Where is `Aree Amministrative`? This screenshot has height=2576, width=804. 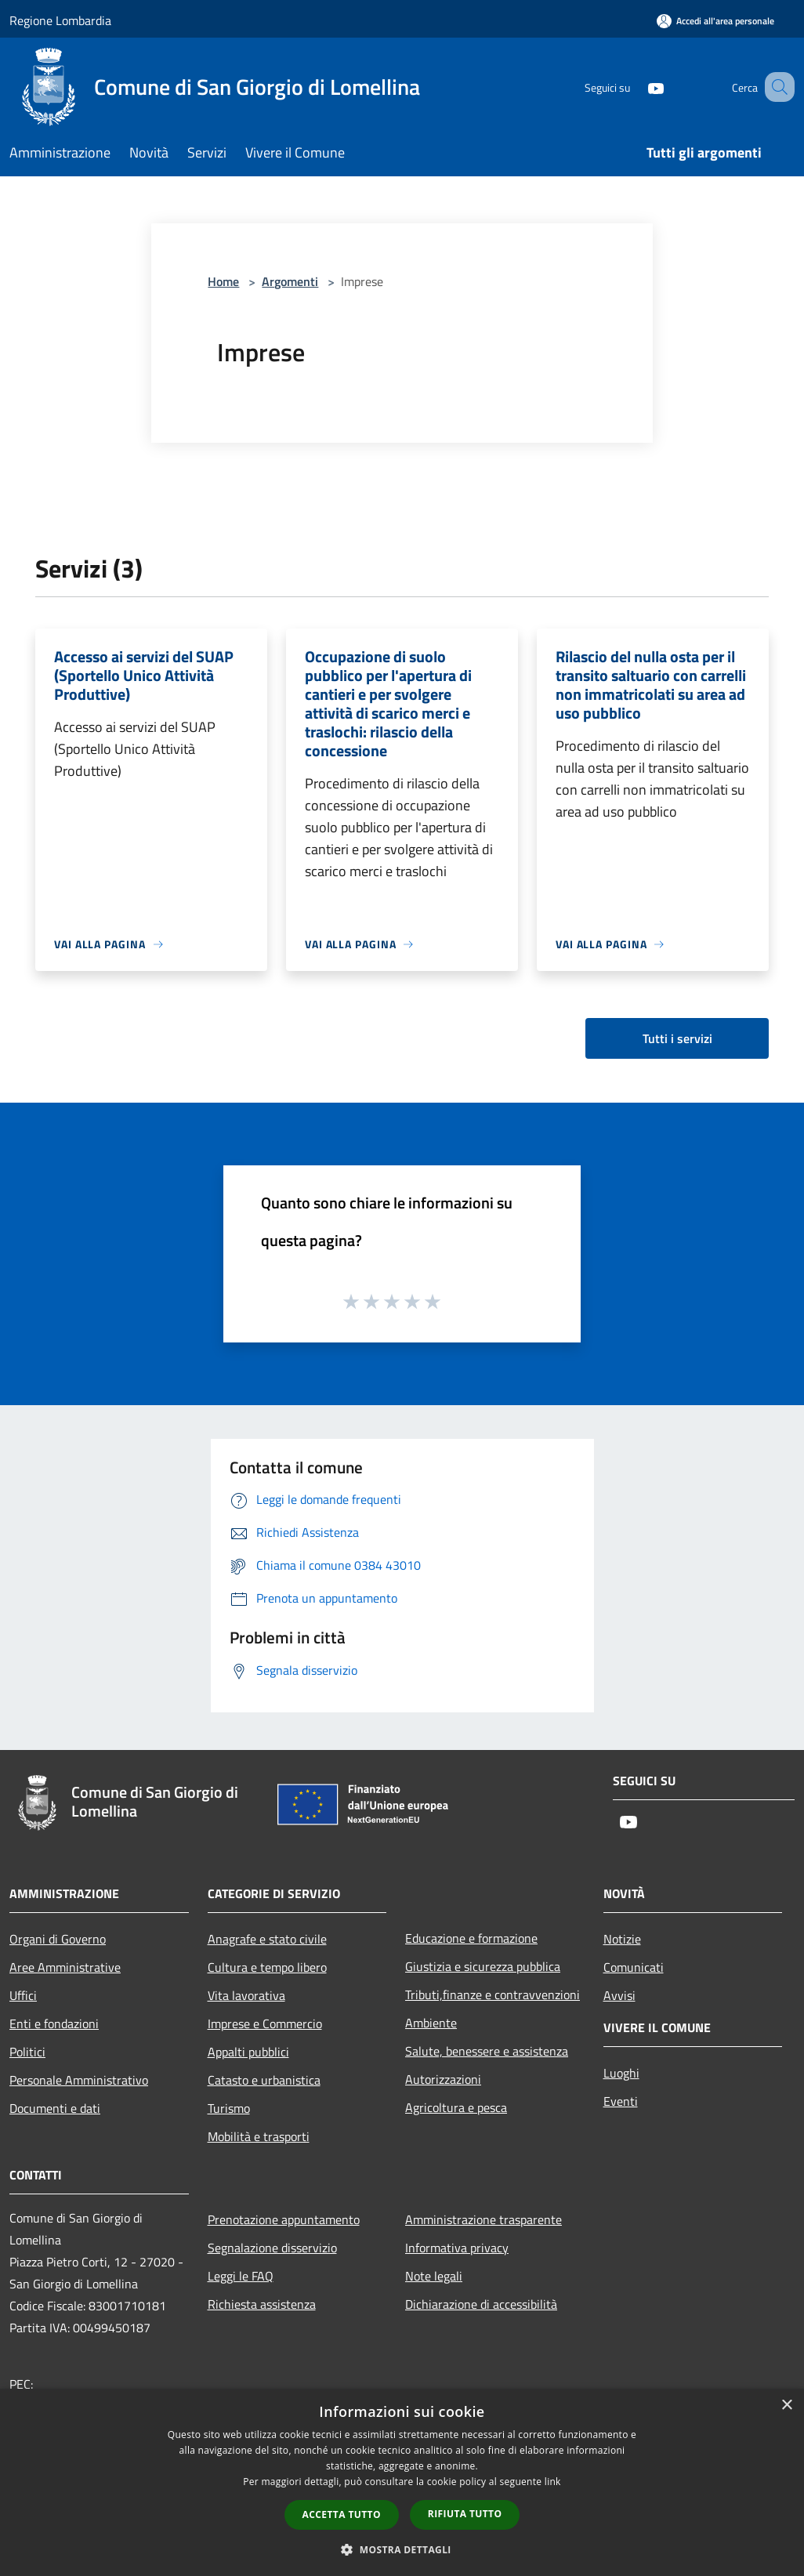
Aree Amministrative is located at coordinates (65, 1967).